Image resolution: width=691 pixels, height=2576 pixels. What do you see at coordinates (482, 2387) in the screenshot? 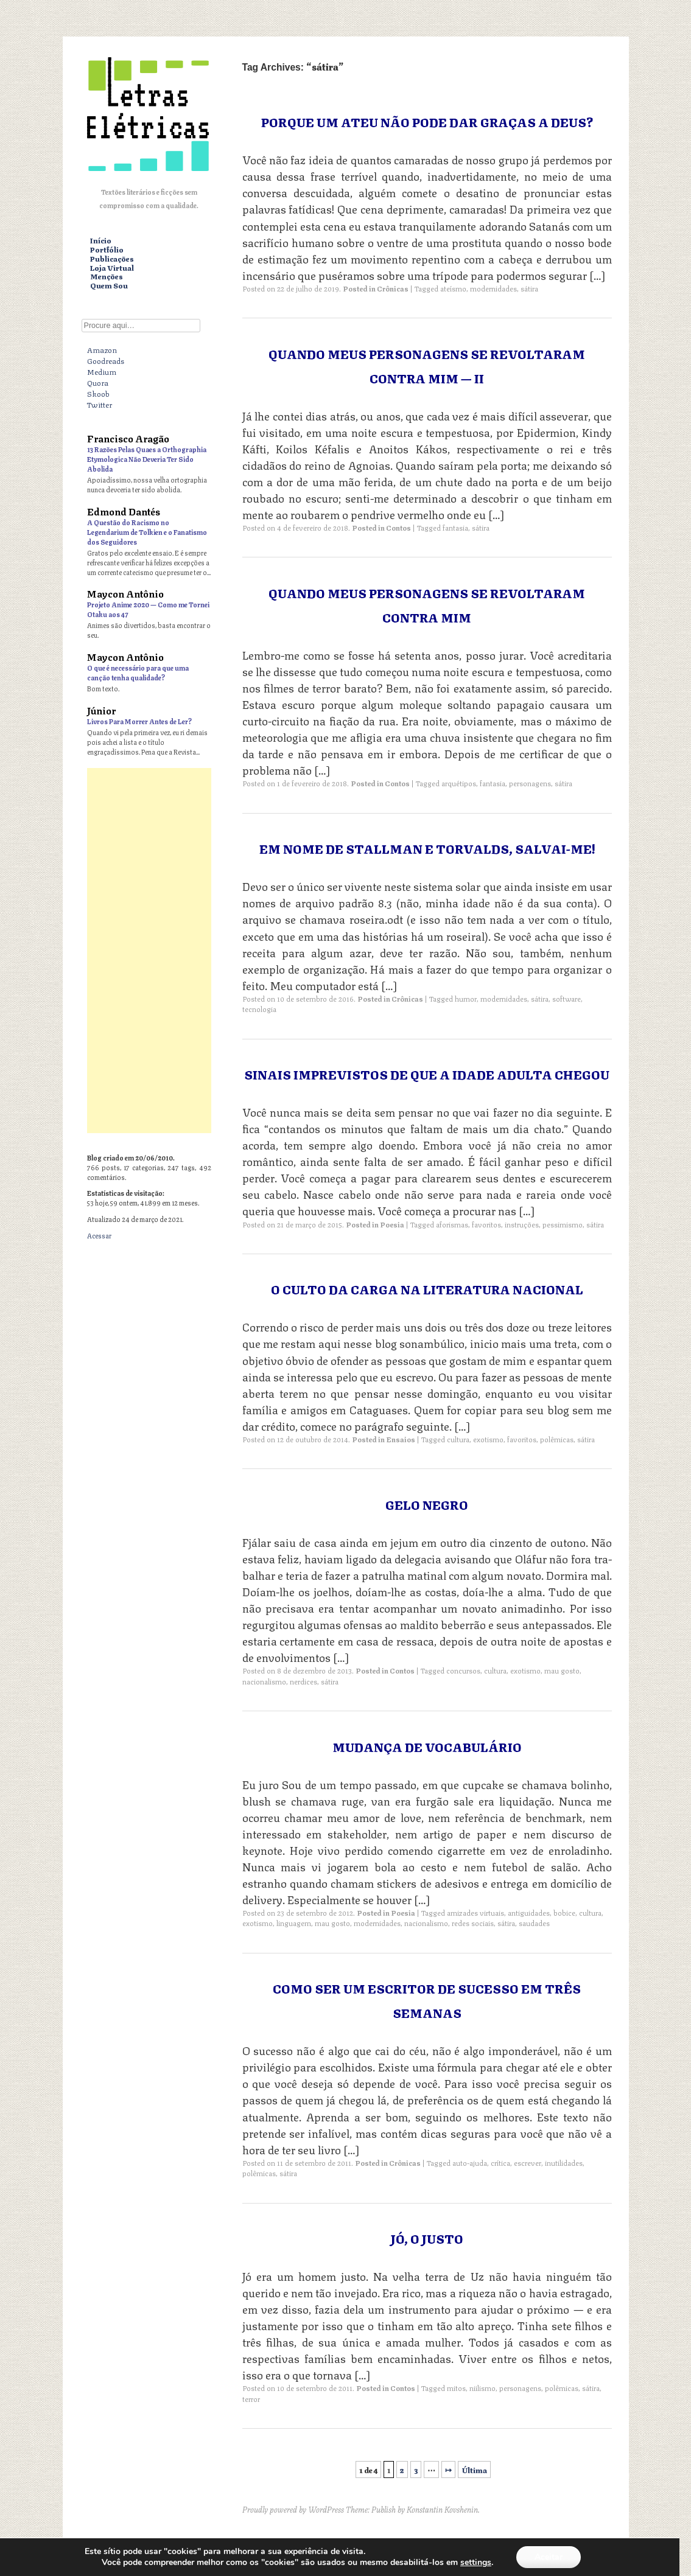
I see `niilismo` at bounding box center [482, 2387].